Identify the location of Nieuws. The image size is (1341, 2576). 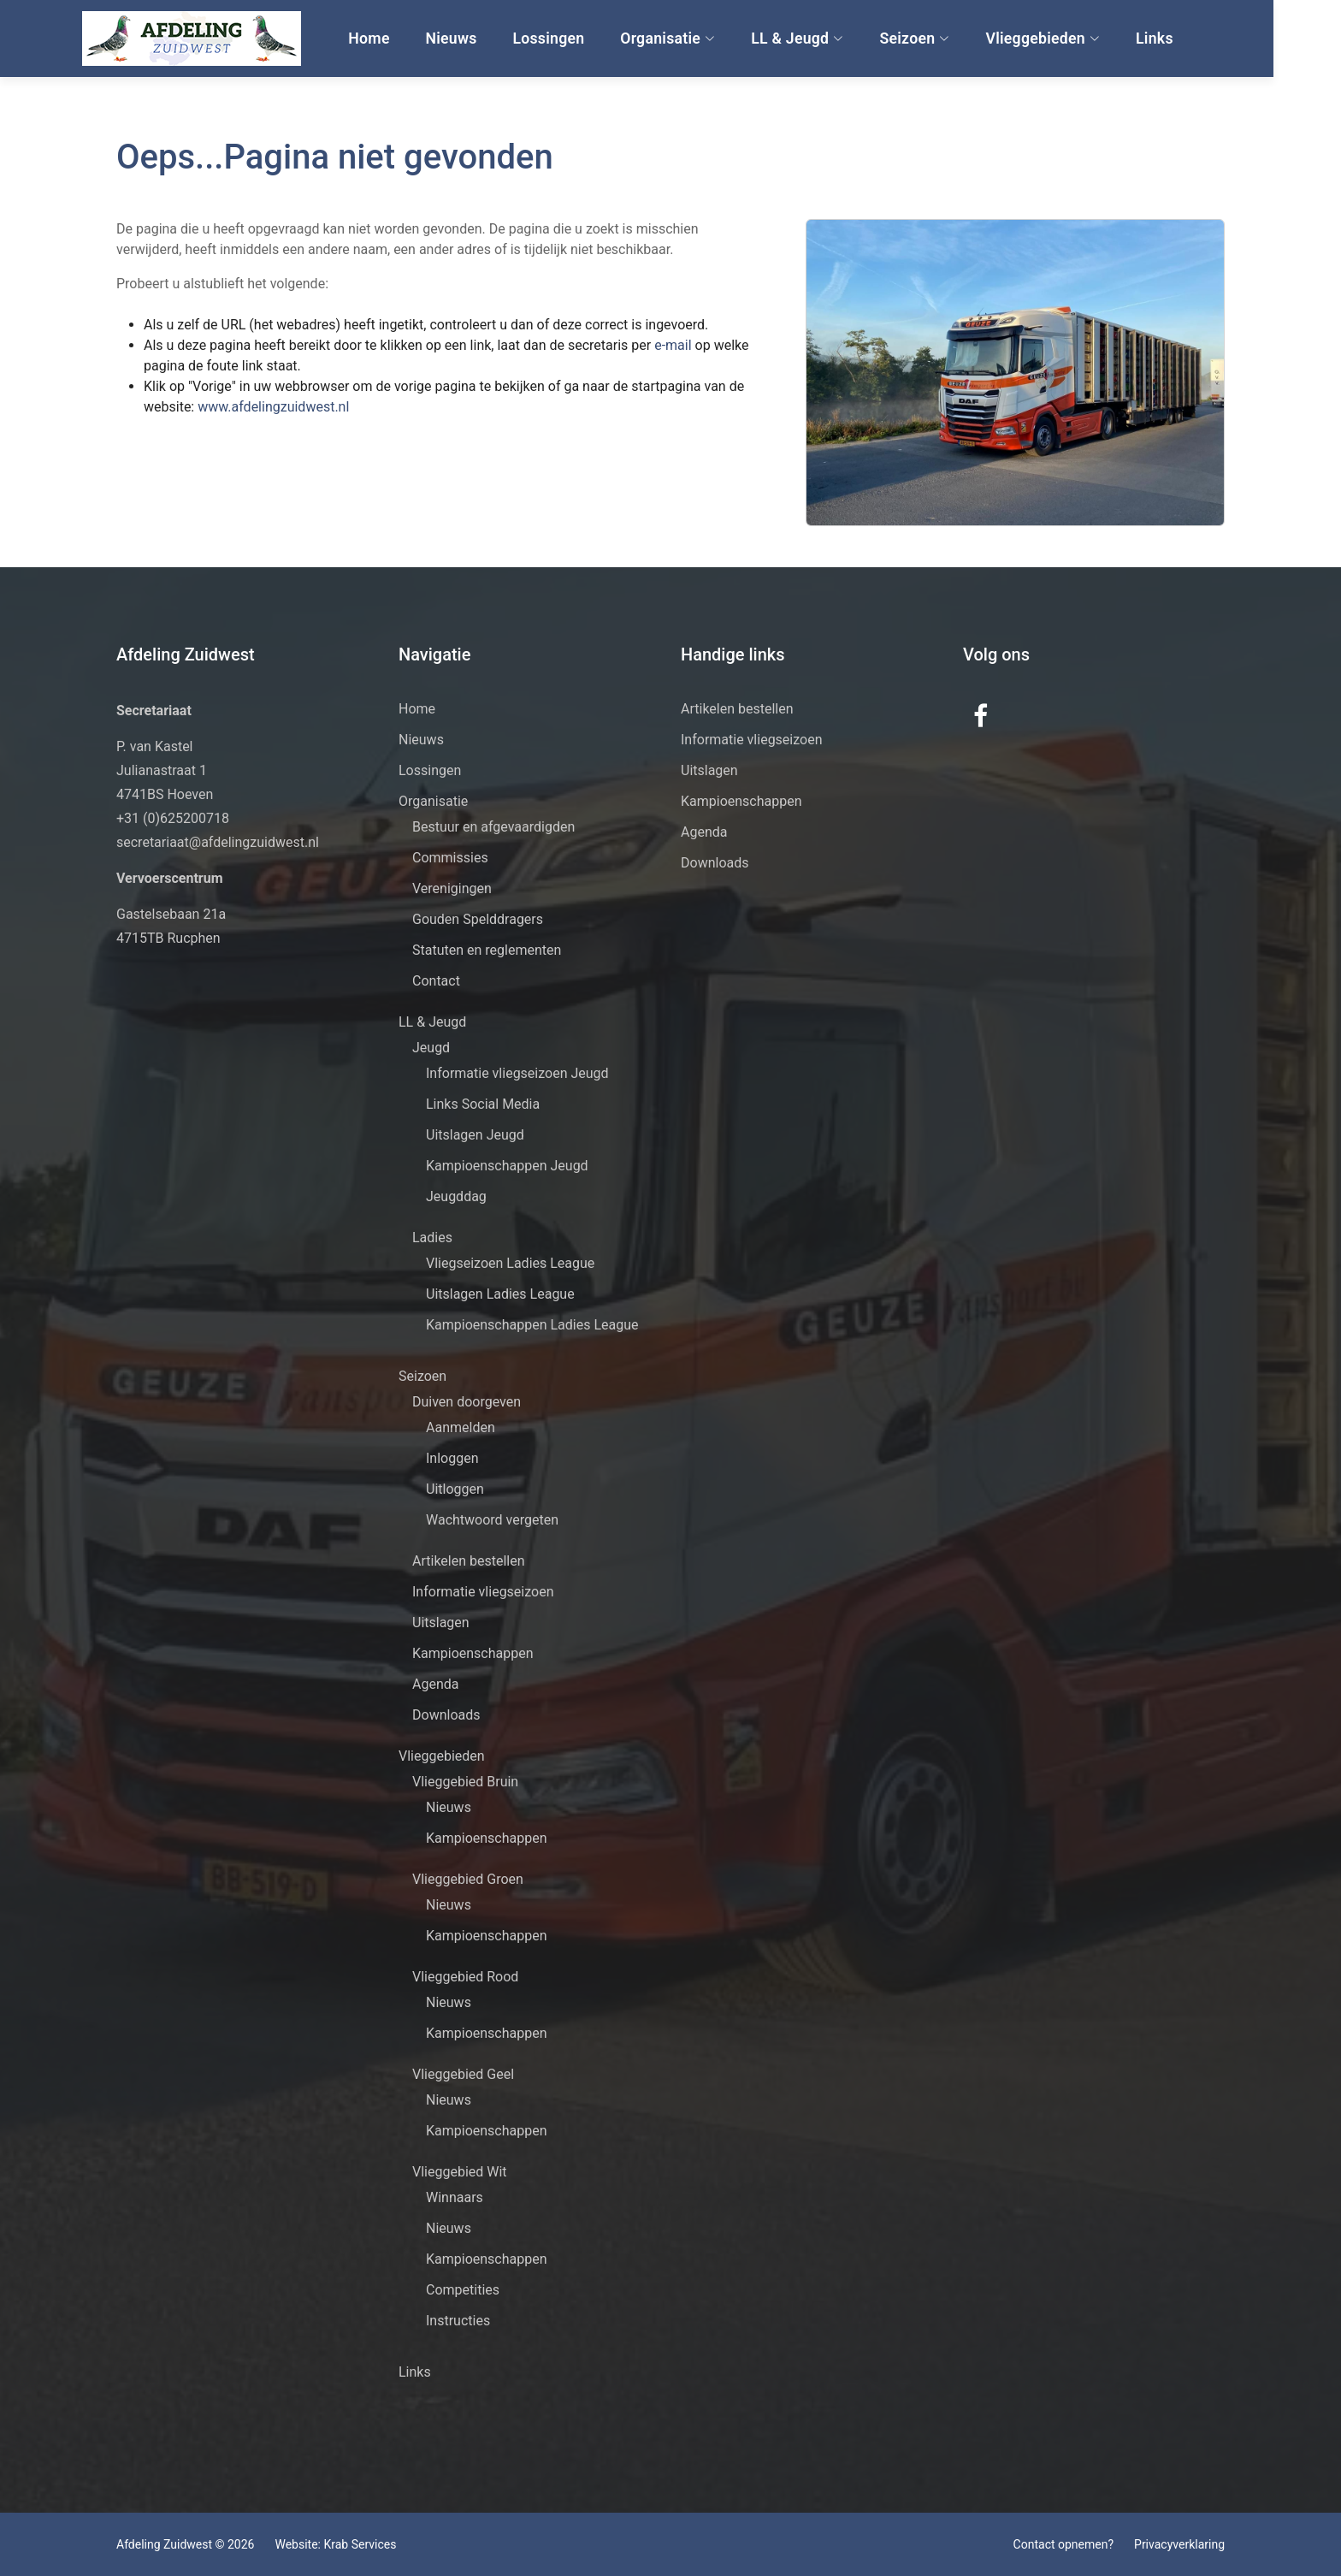
(496, 39).